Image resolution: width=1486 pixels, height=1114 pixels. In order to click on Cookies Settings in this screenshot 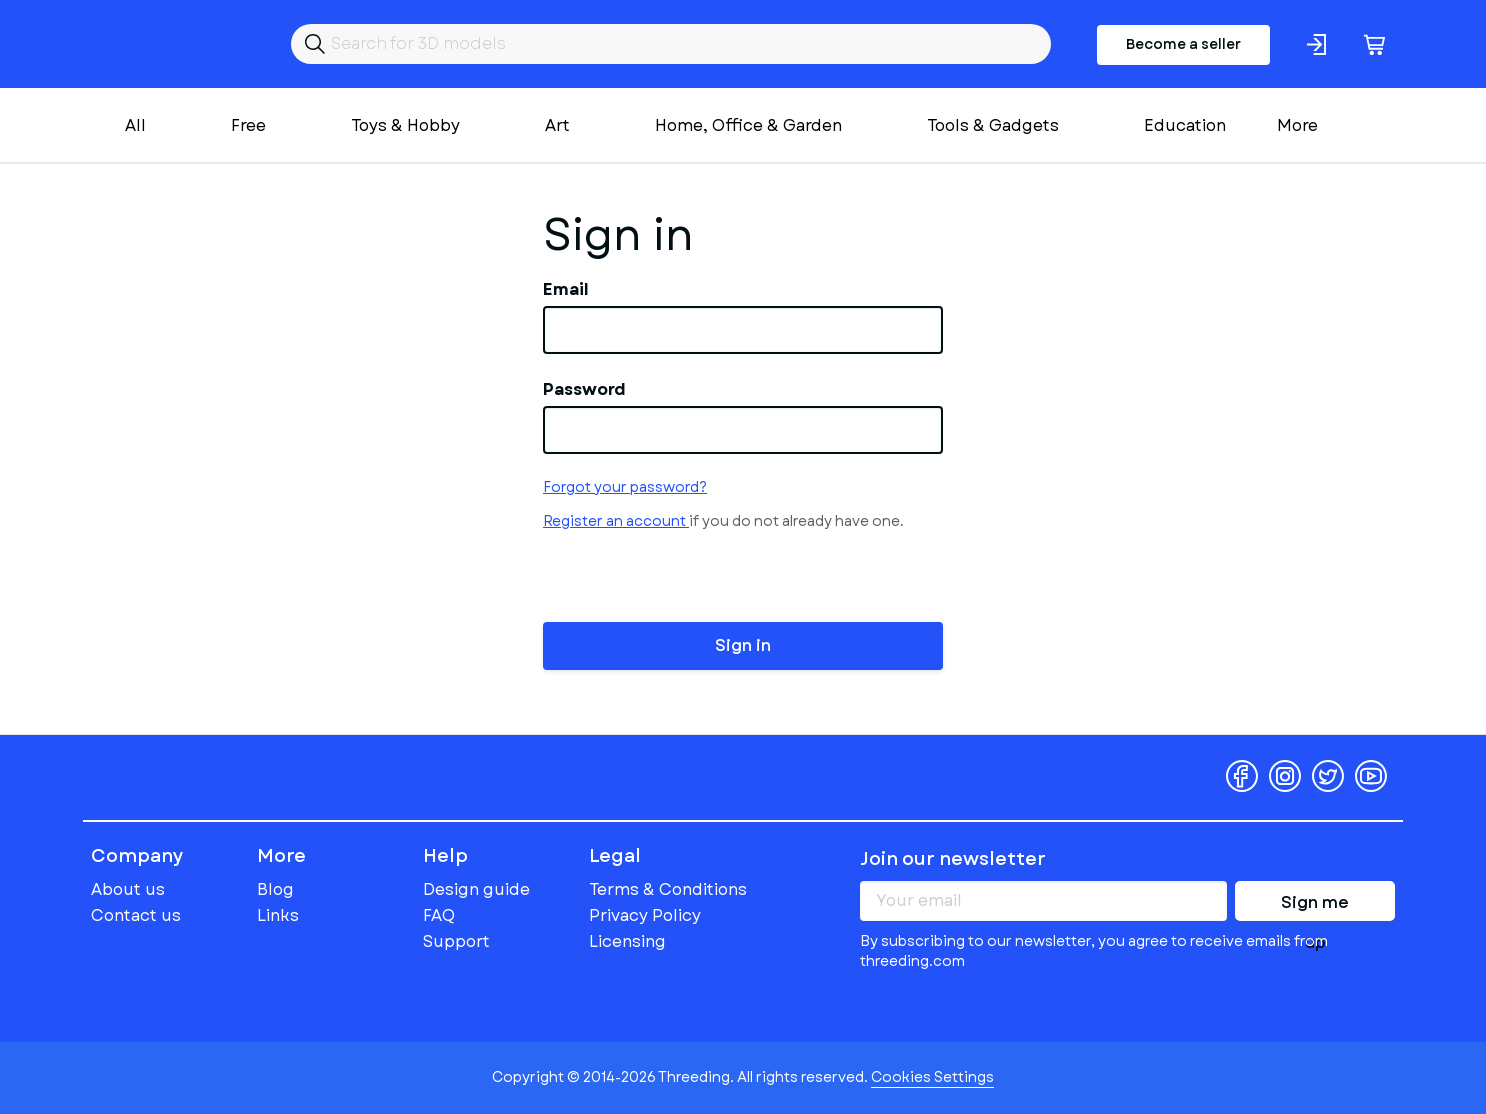, I will do `click(932, 1077)`.